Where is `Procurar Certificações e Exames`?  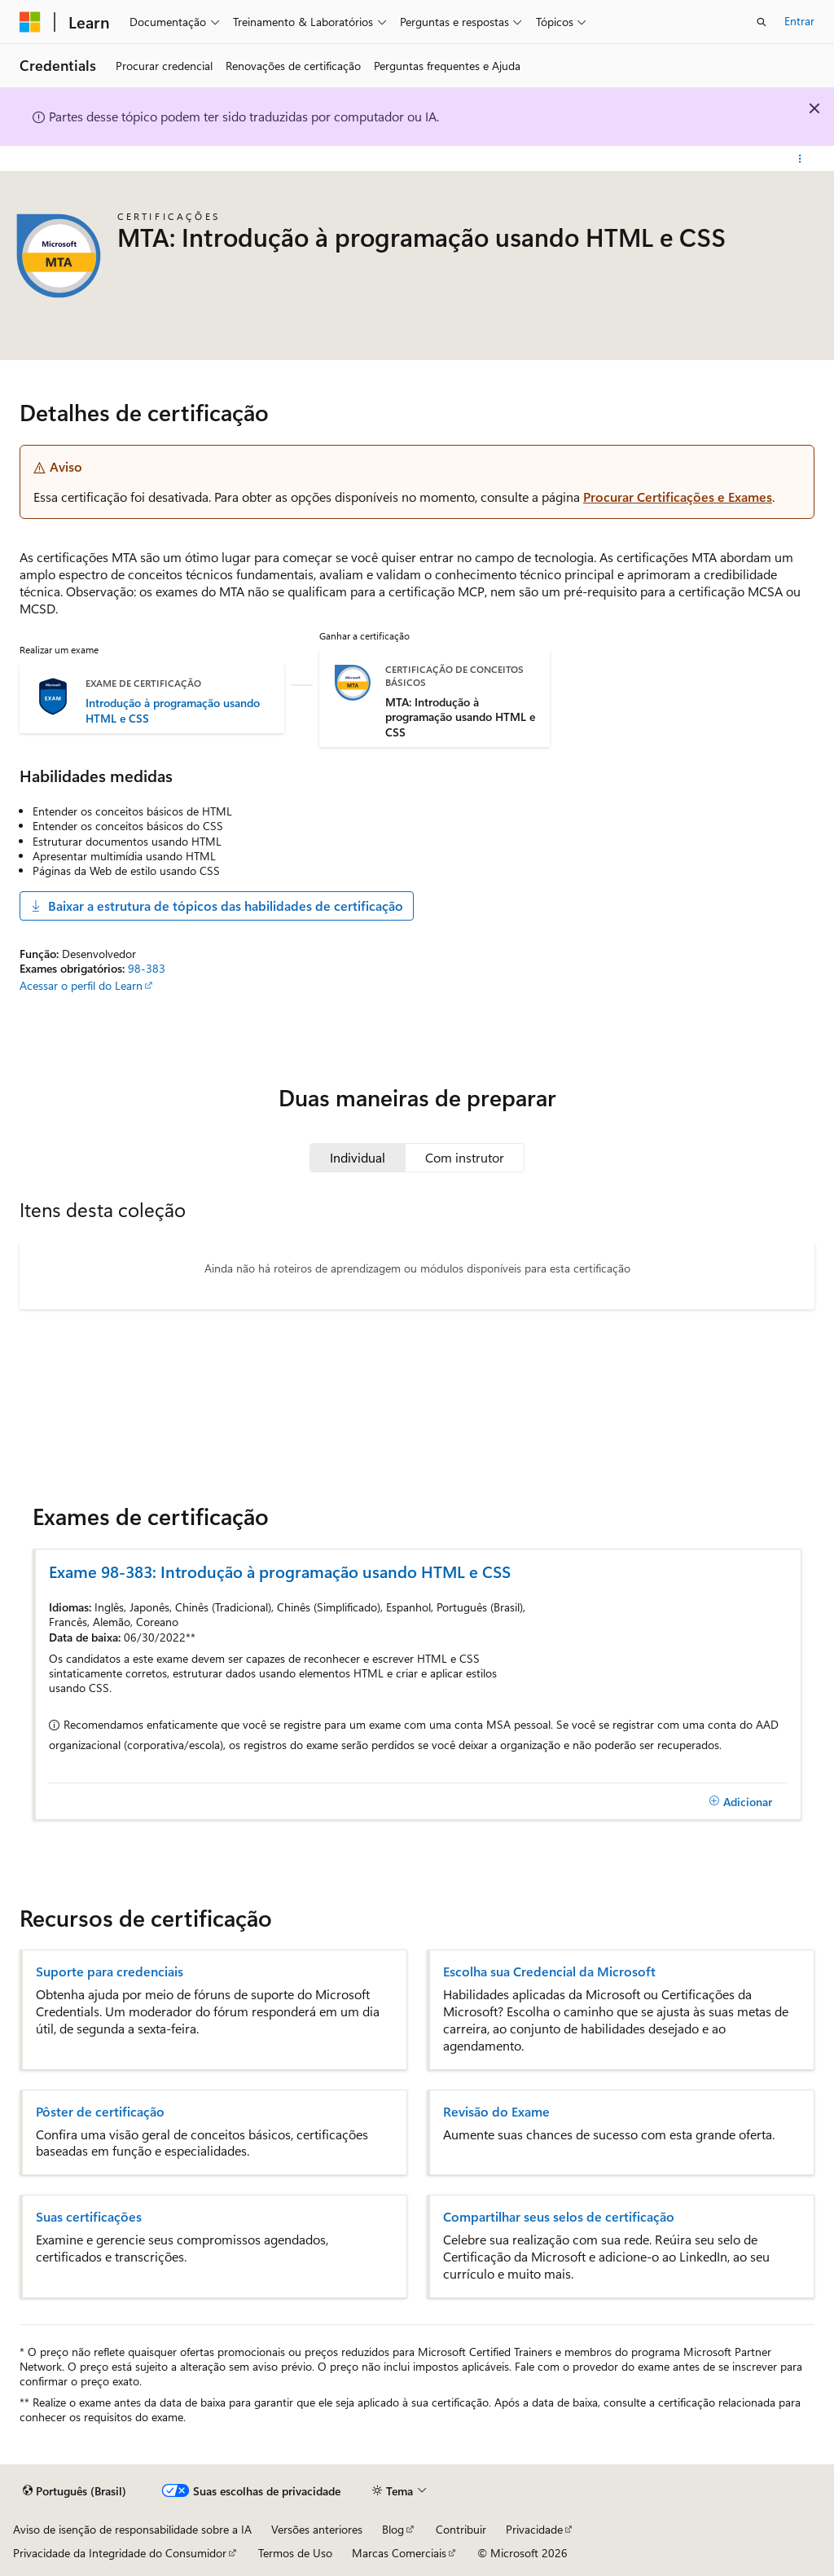
Procurar Certificações e Exames is located at coordinates (677, 496).